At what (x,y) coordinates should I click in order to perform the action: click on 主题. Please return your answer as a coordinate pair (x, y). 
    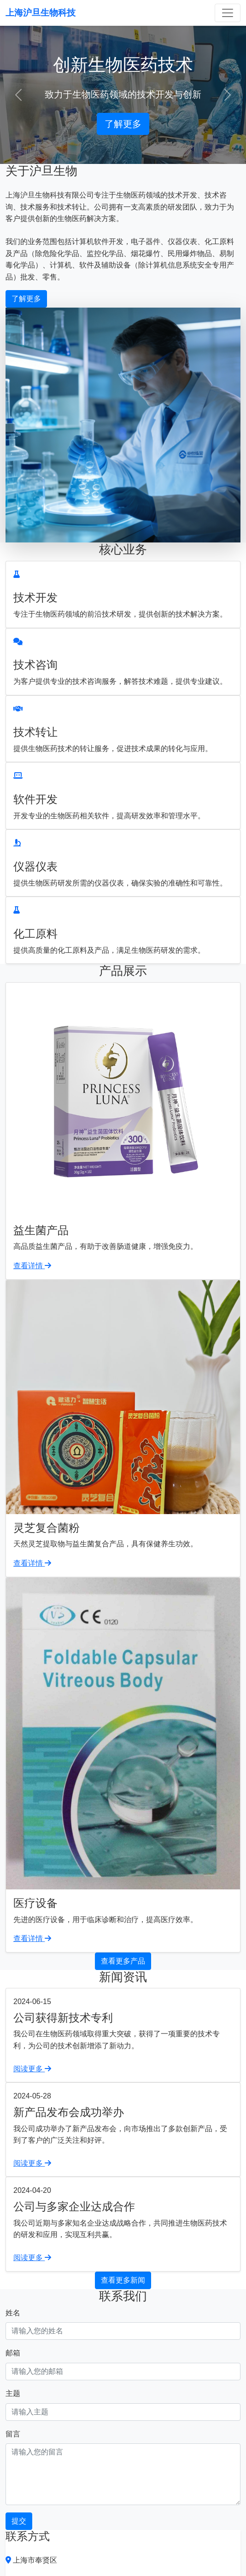
    Looking at the image, I should click on (13, 2393).